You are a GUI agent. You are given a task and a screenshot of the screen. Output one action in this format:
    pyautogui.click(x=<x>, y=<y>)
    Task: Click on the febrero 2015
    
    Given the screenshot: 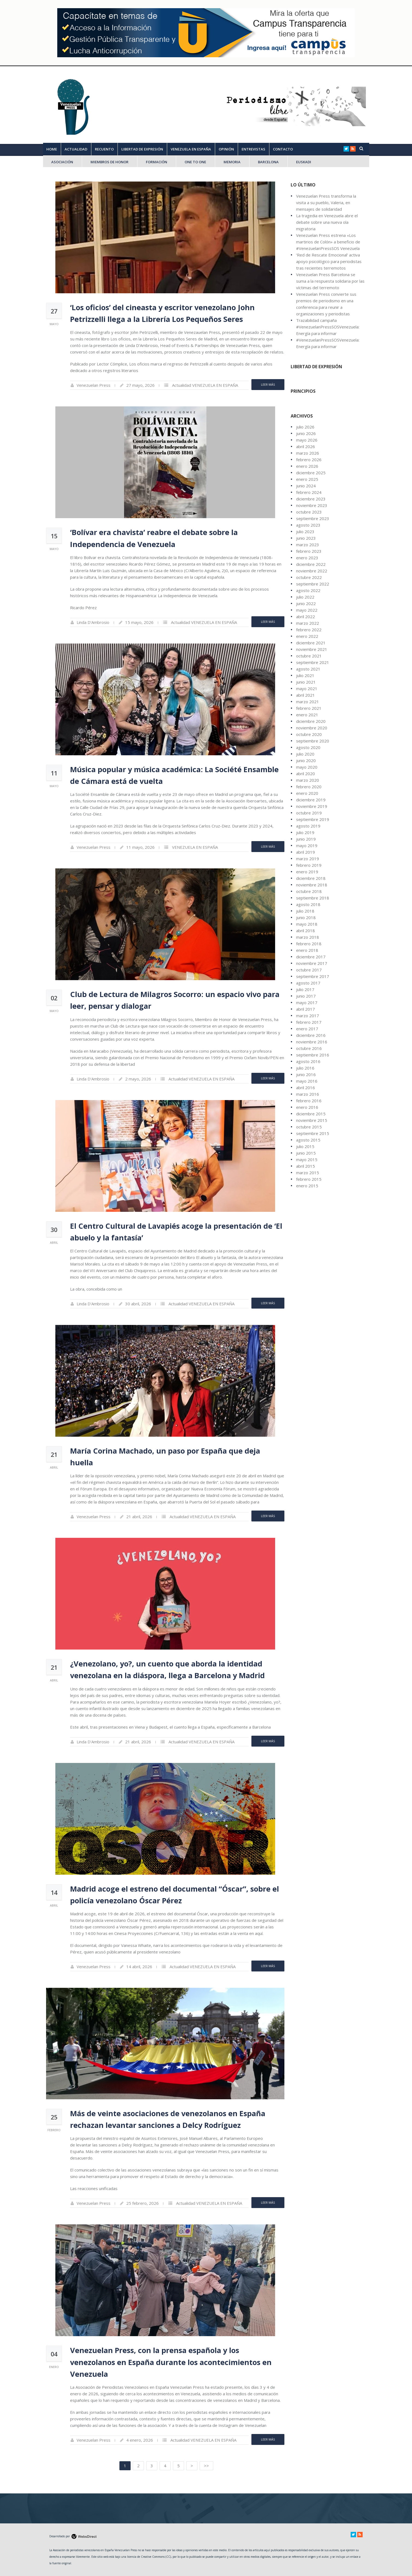 What is the action you would take?
    pyautogui.click(x=308, y=1179)
    